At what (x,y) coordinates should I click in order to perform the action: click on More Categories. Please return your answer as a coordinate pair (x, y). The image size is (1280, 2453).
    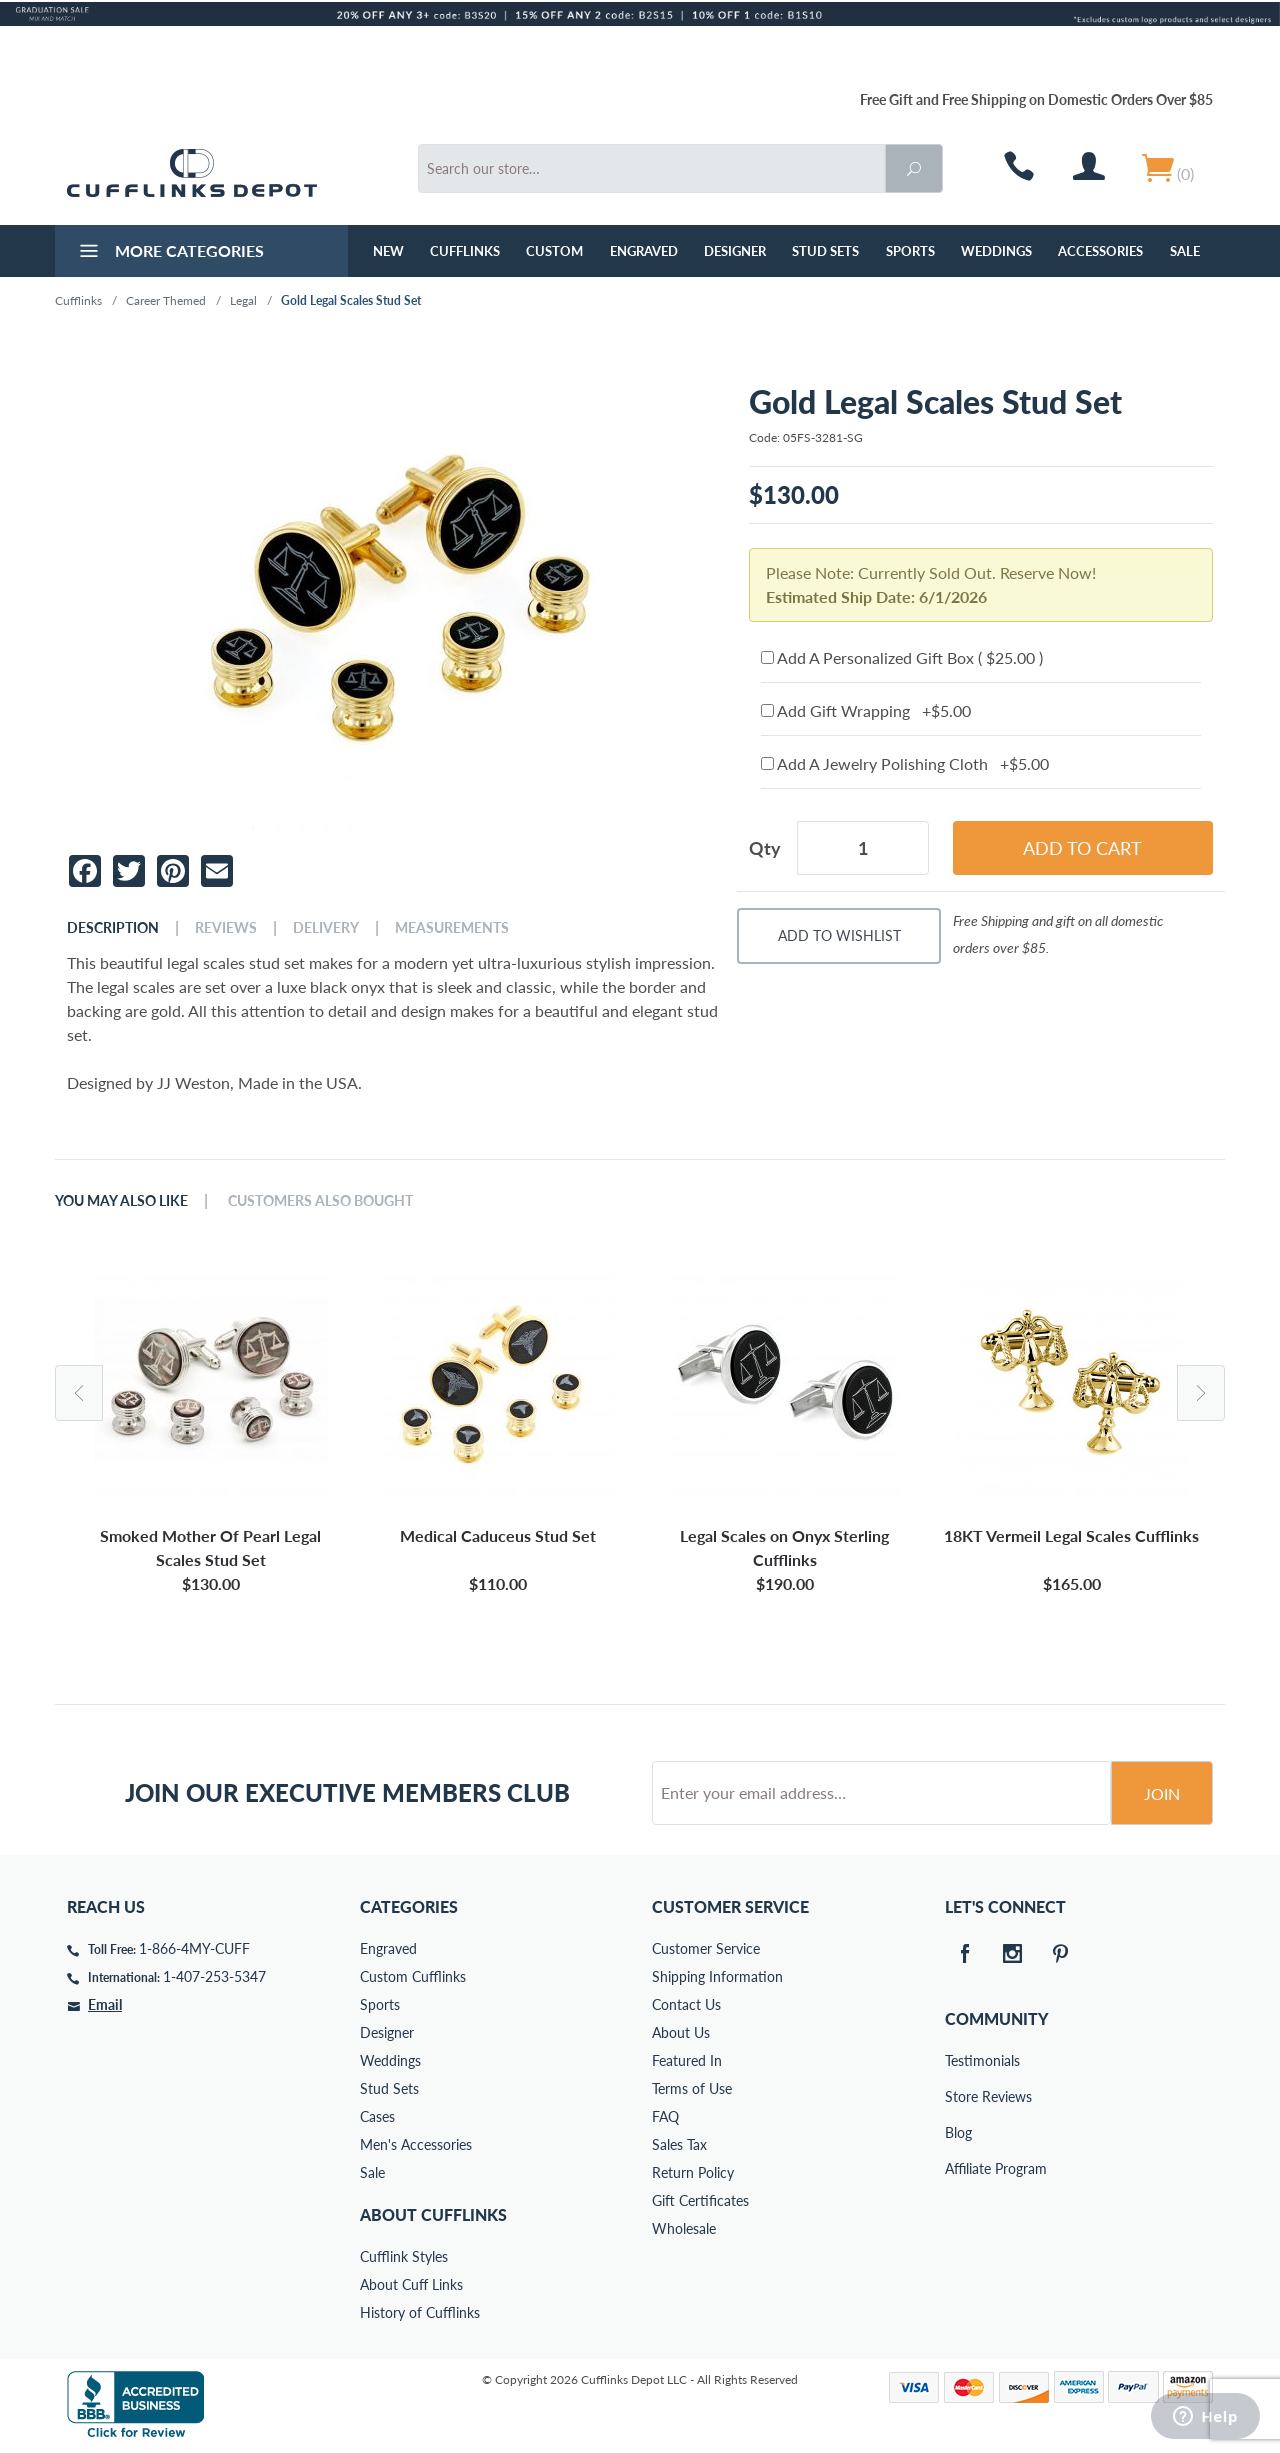
    Looking at the image, I should click on (169, 253).